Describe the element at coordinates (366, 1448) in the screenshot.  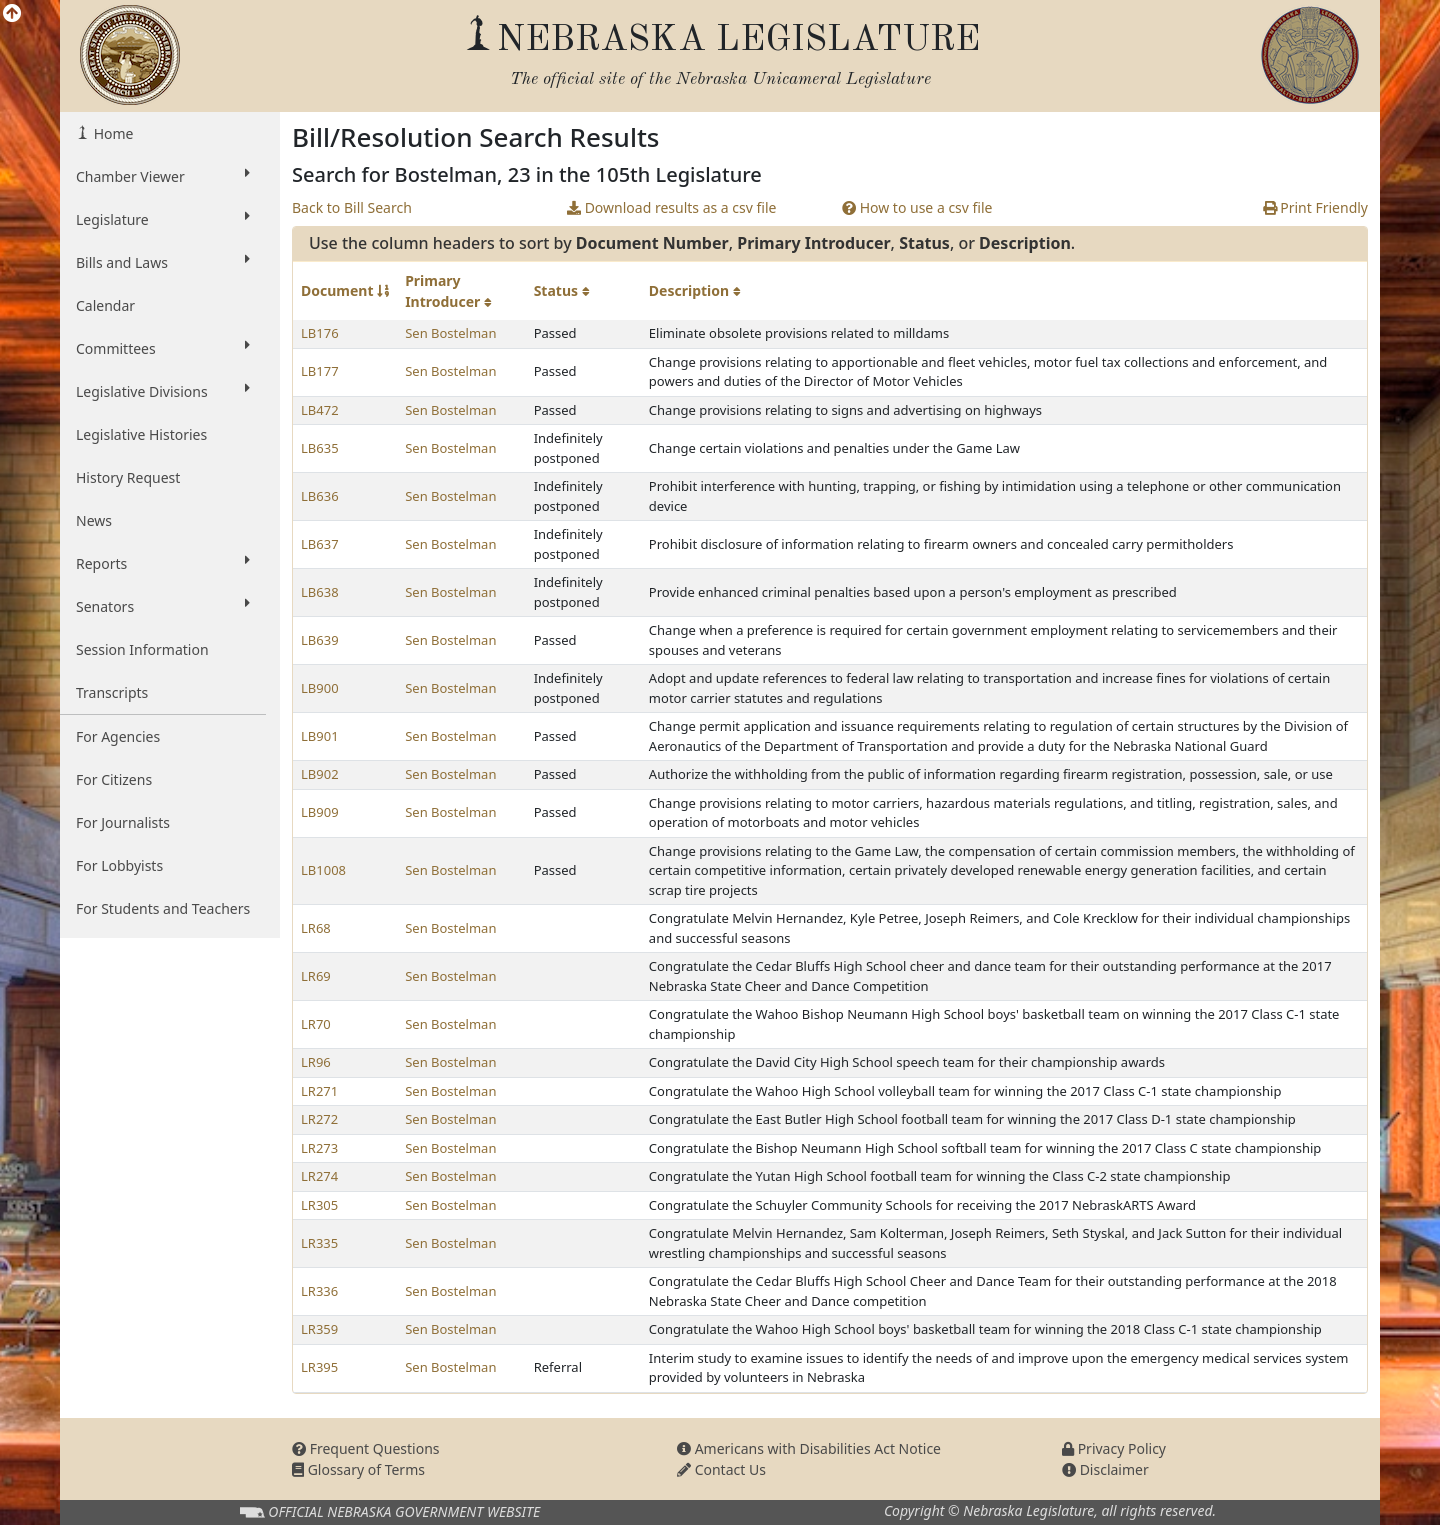
I see `Frequent Questions` at that location.